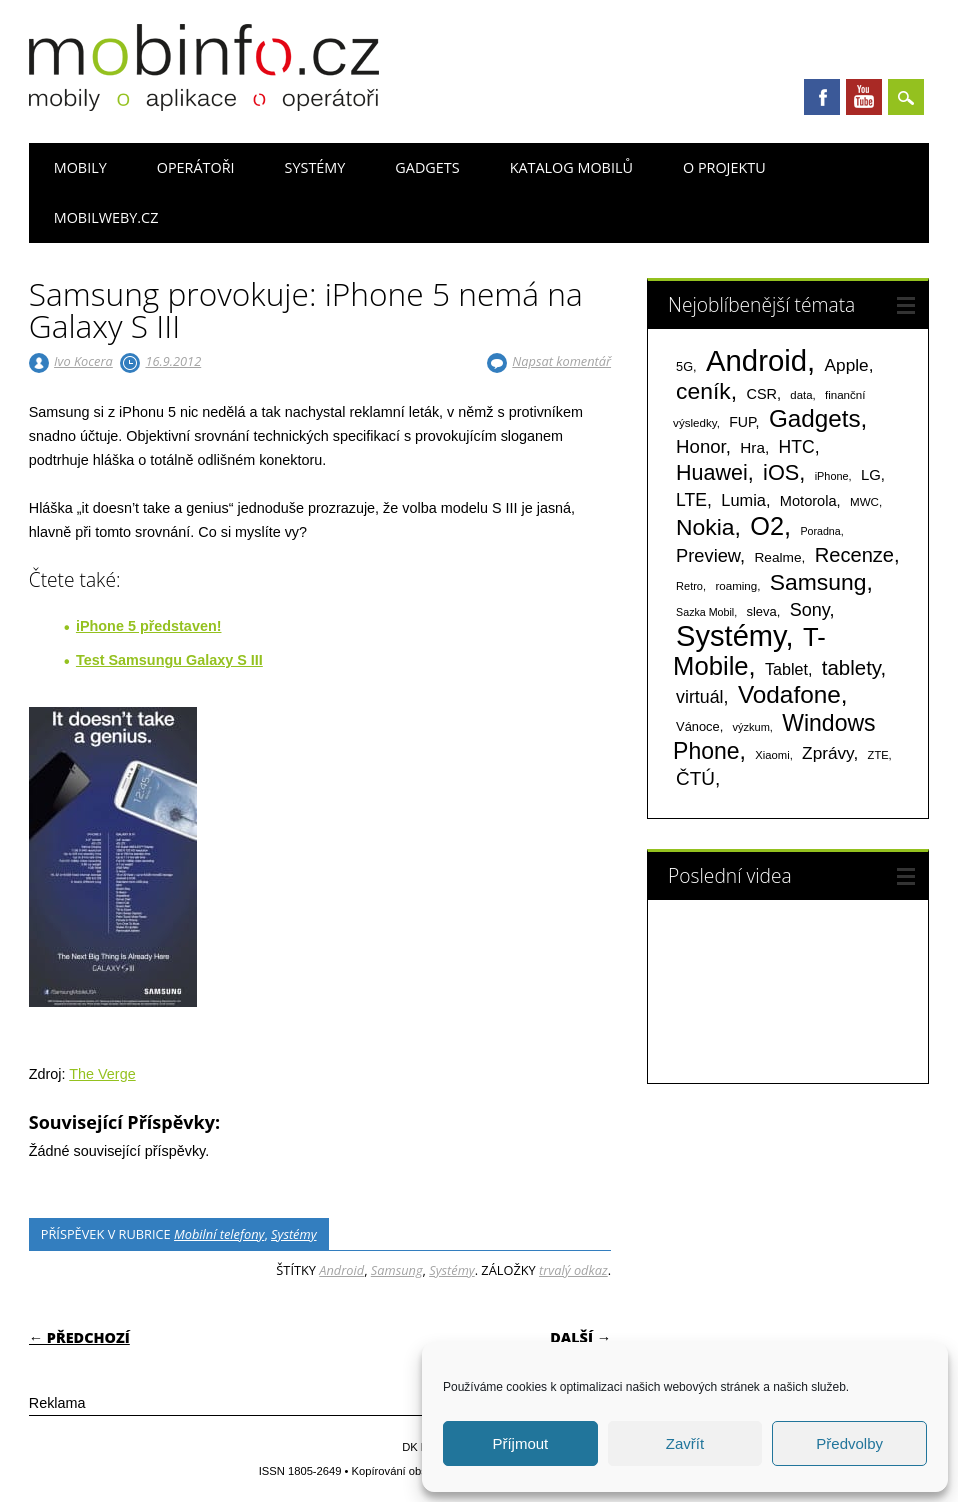 The image size is (958, 1502). What do you see at coordinates (810, 610) in the screenshot?
I see `Sony [Sony (233 položek)]` at bounding box center [810, 610].